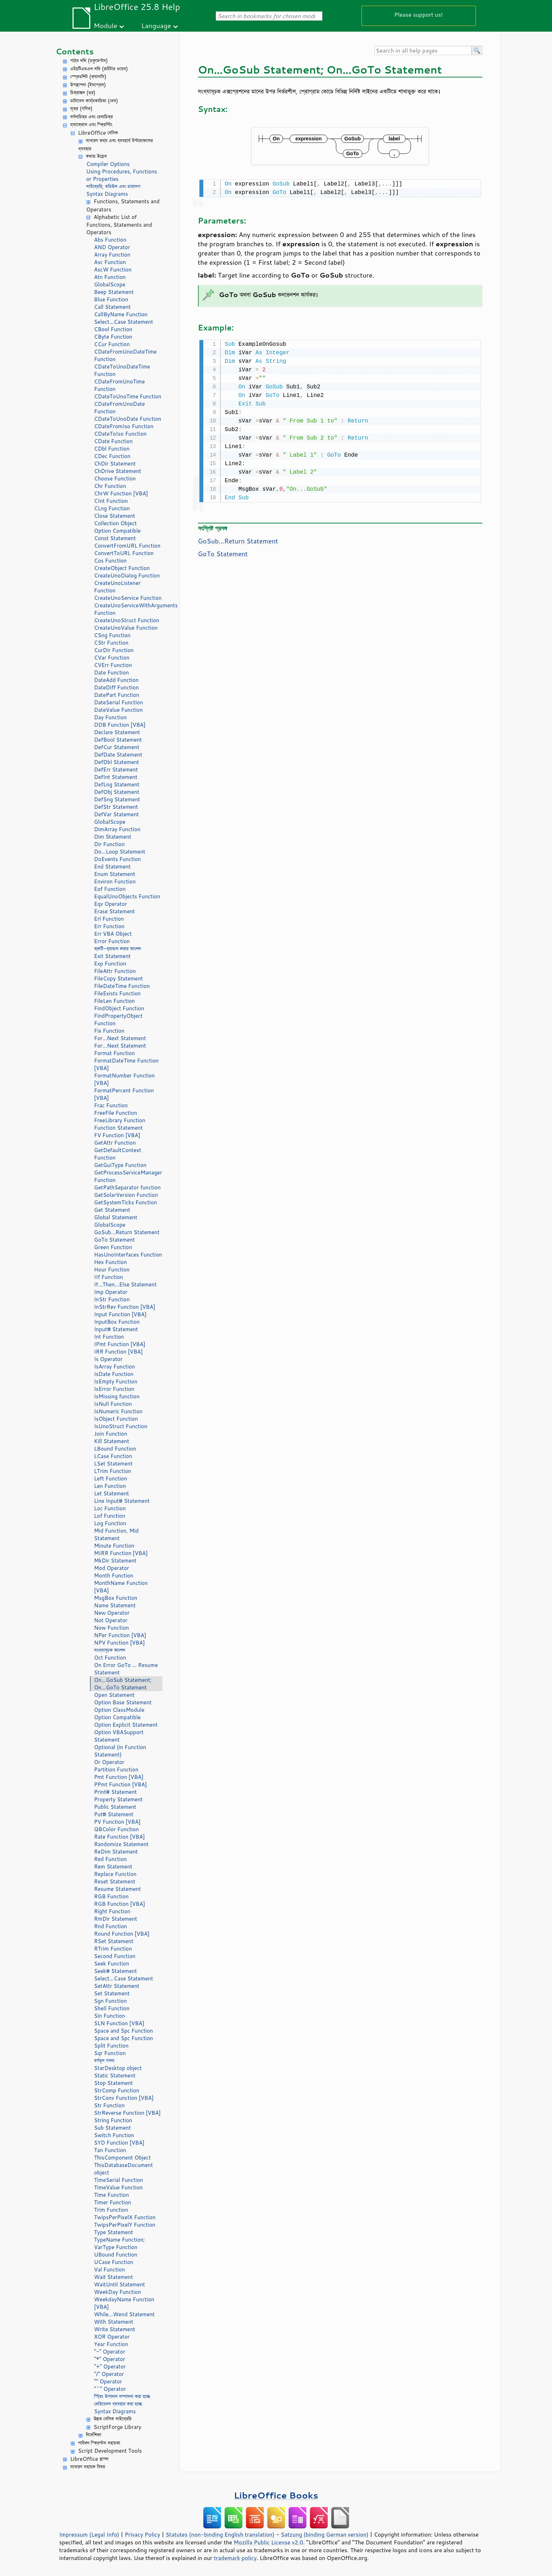  Describe the element at coordinates (110, 1926) in the screenshot. I see `Rnd Function` at that location.